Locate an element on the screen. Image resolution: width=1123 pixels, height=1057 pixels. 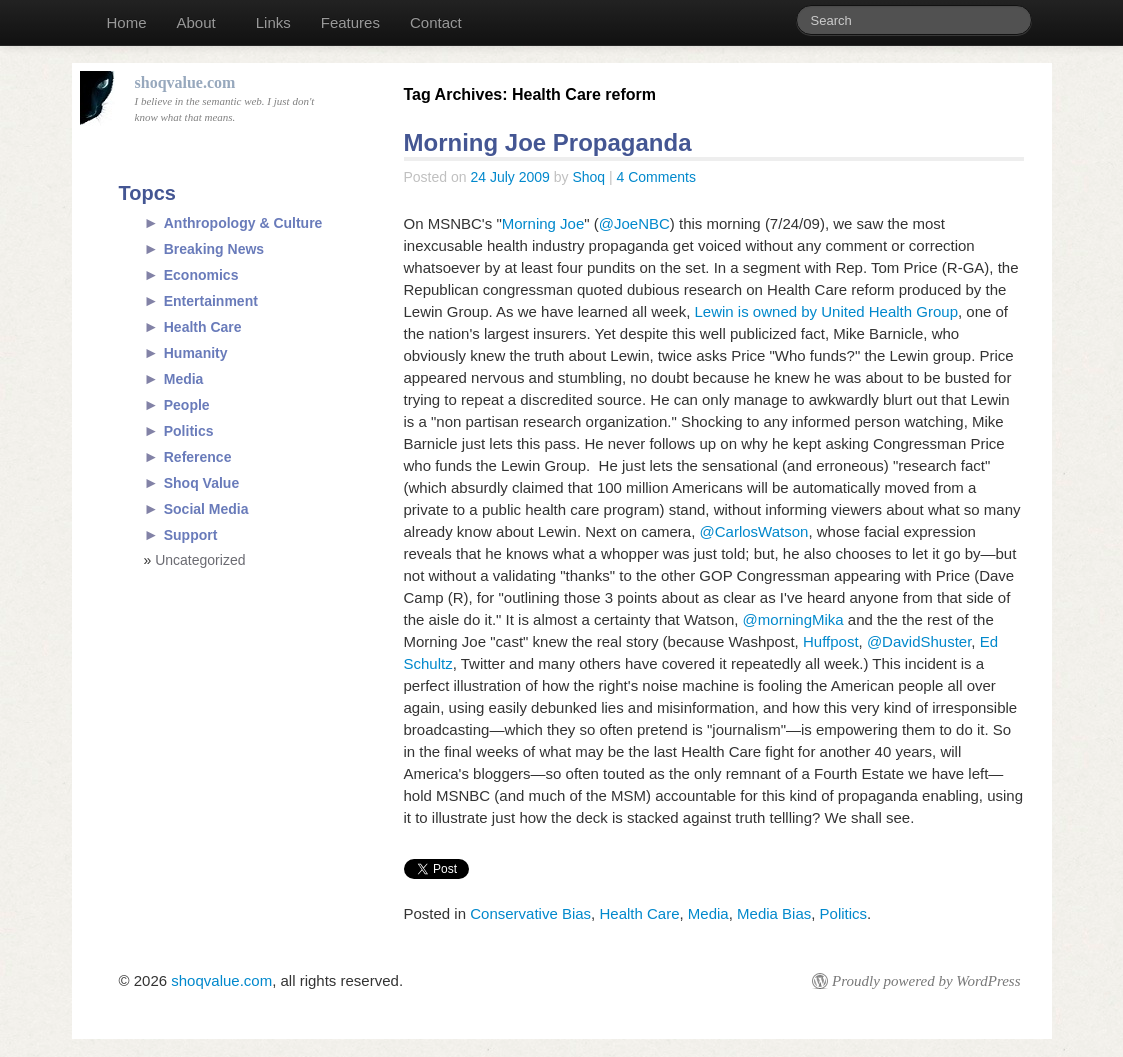
Huffpost is located at coordinates (831, 641).